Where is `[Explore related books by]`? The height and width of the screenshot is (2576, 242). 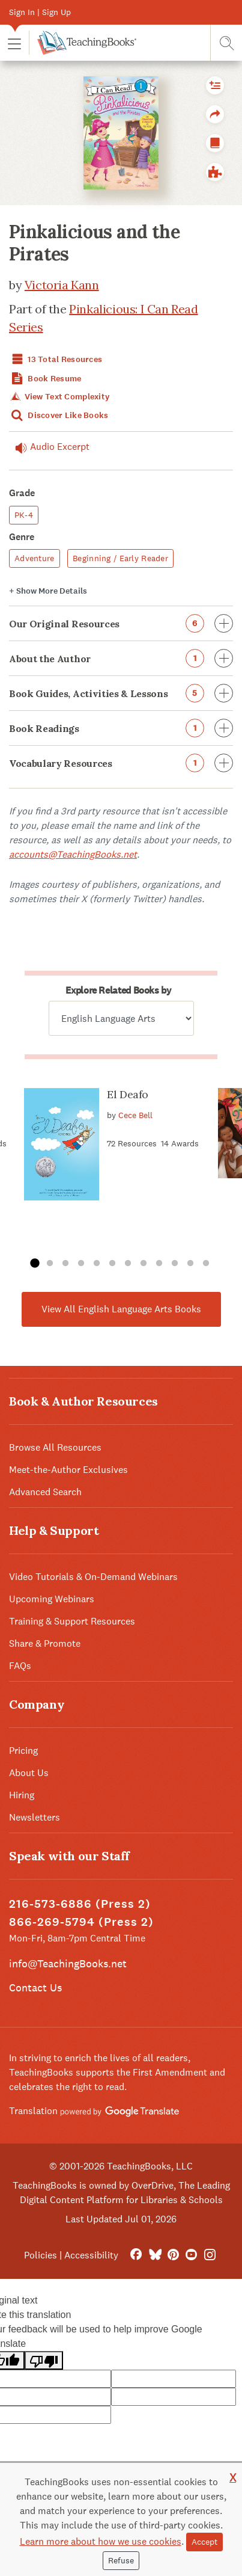 [Explore related books by] is located at coordinates (121, 1018).